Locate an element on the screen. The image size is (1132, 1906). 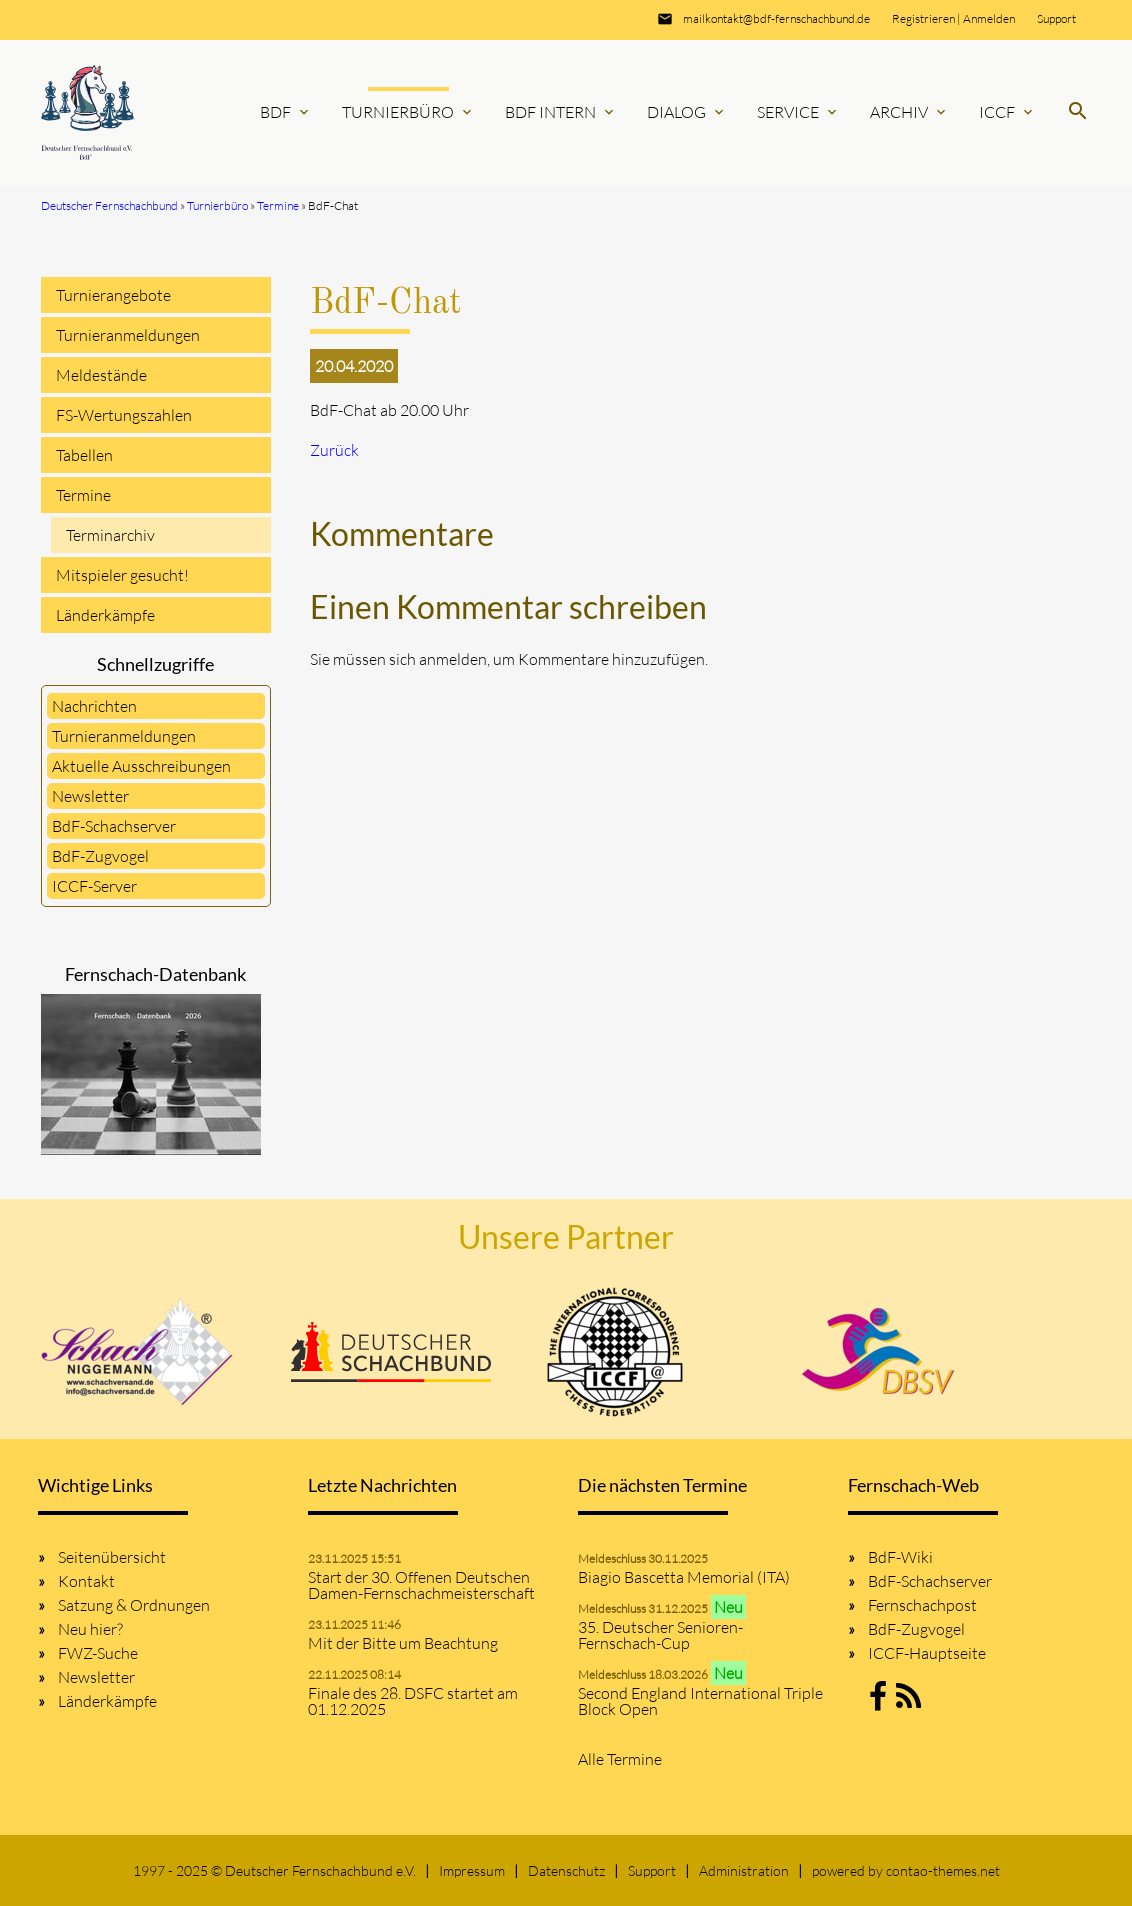
Anmelden is located at coordinates (989, 18).